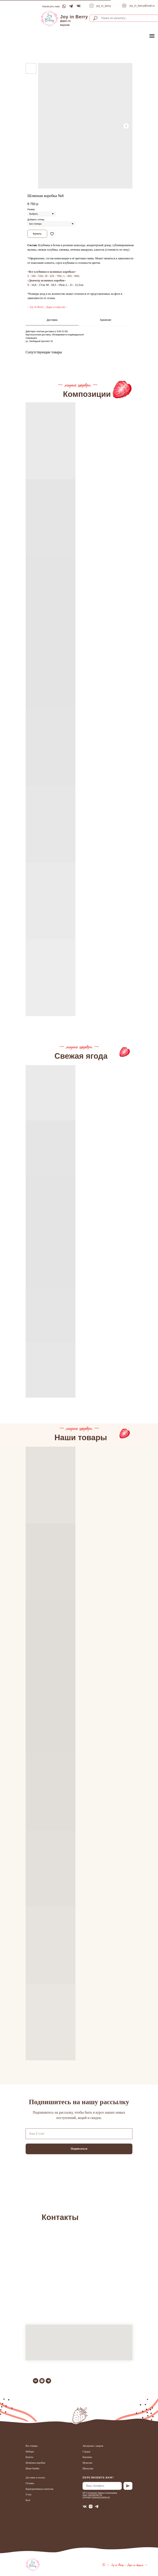 The height and width of the screenshot is (2576, 158). What do you see at coordinates (142, 5) in the screenshot?
I see `joy_in_berry@mail.ru` at bounding box center [142, 5].